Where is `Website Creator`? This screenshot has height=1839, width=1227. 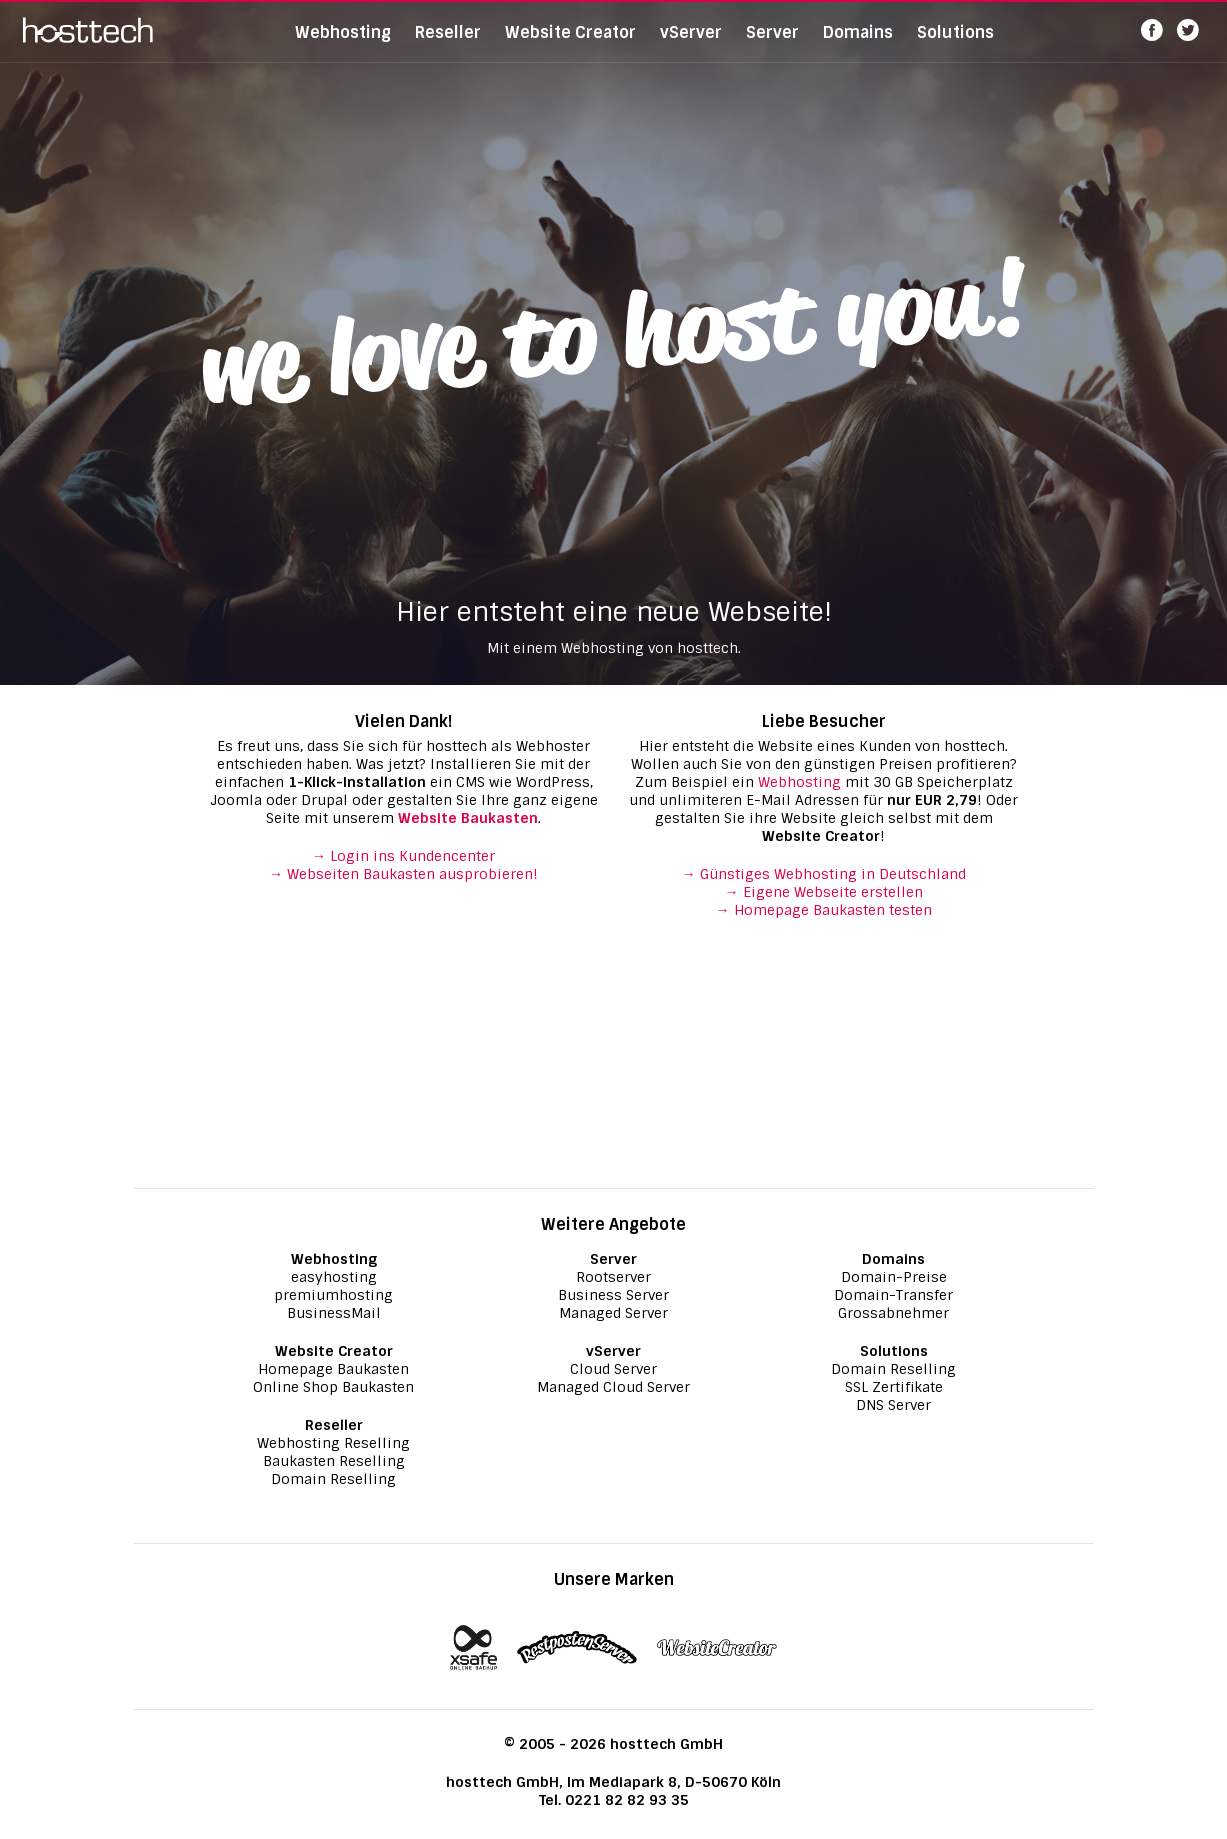 Website Creator is located at coordinates (570, 44).